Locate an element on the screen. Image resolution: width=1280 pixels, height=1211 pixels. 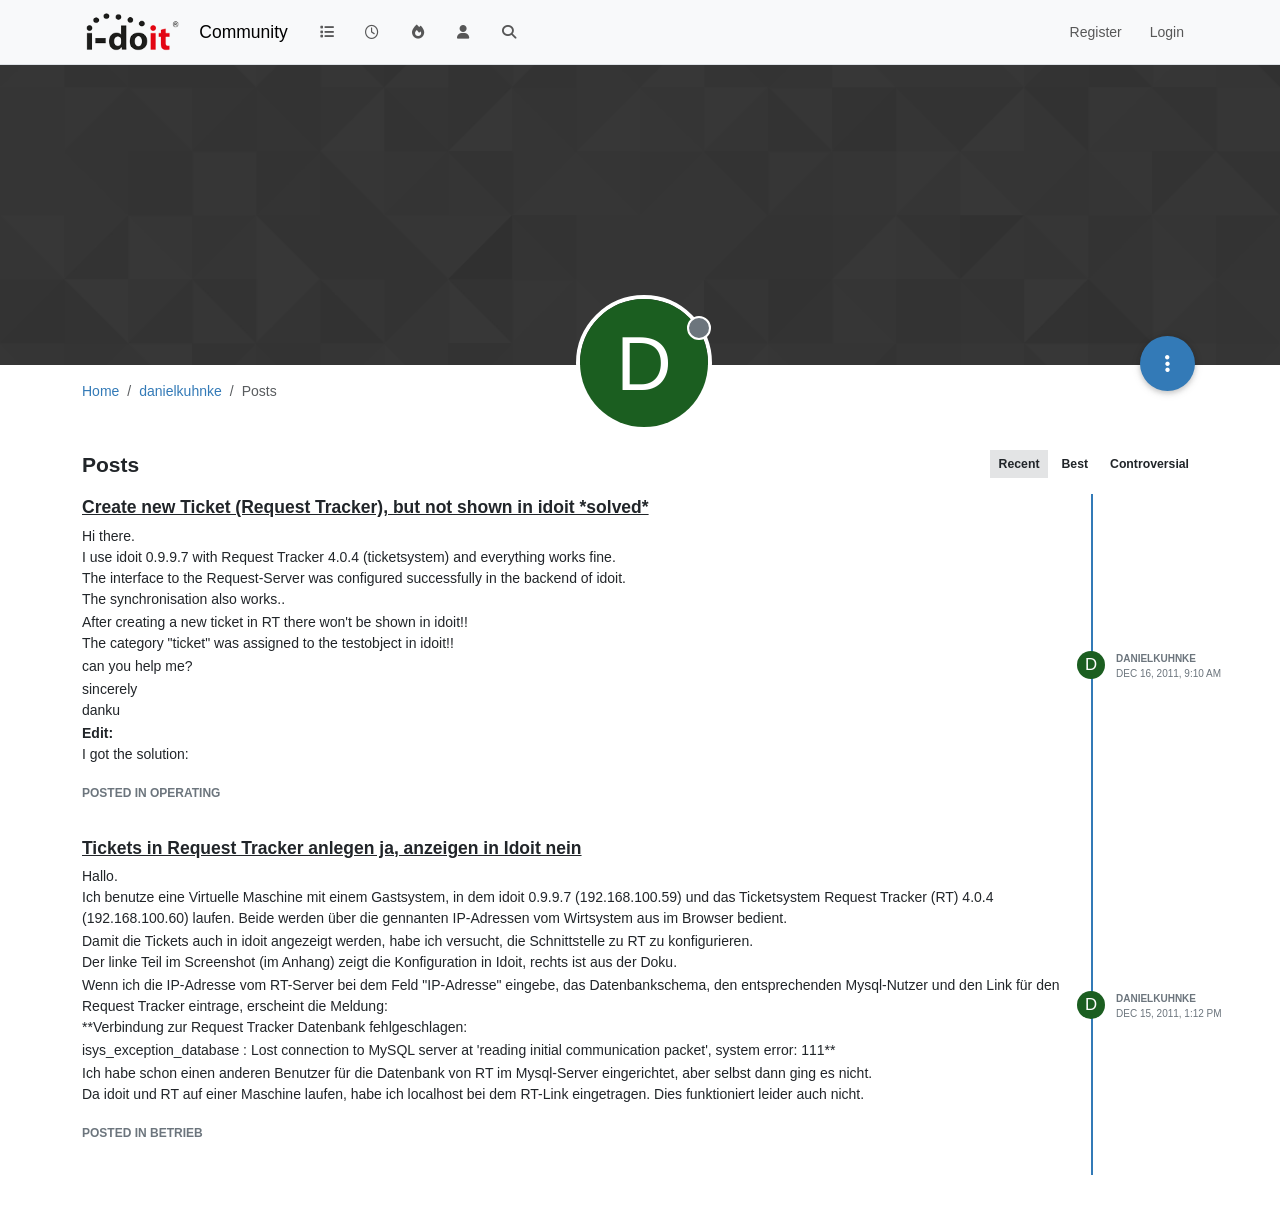
danielkuhnke is located at coordinates (1156, 658).